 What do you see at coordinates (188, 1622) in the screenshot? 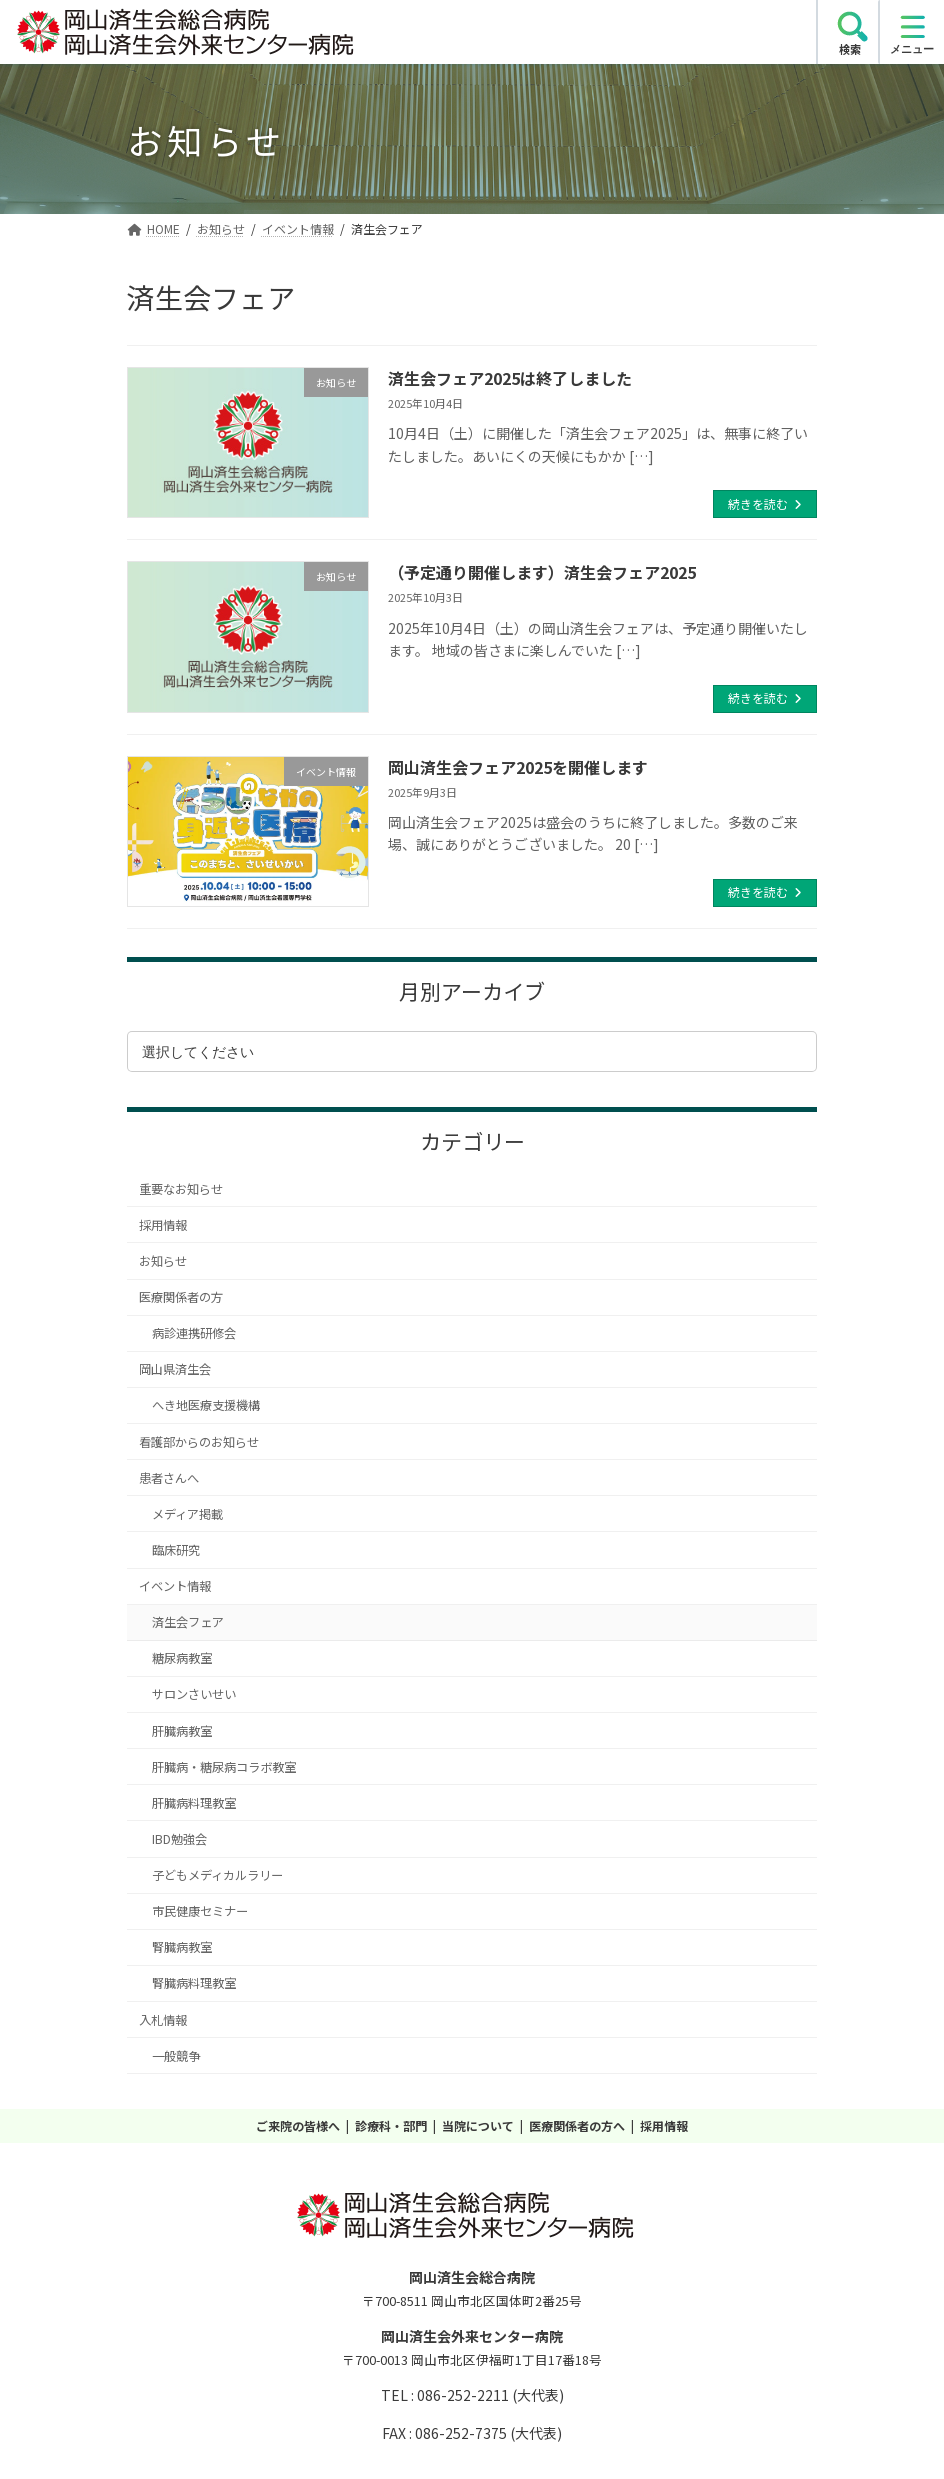
I see `済生会フェア` at bounding box center [188, 1622].